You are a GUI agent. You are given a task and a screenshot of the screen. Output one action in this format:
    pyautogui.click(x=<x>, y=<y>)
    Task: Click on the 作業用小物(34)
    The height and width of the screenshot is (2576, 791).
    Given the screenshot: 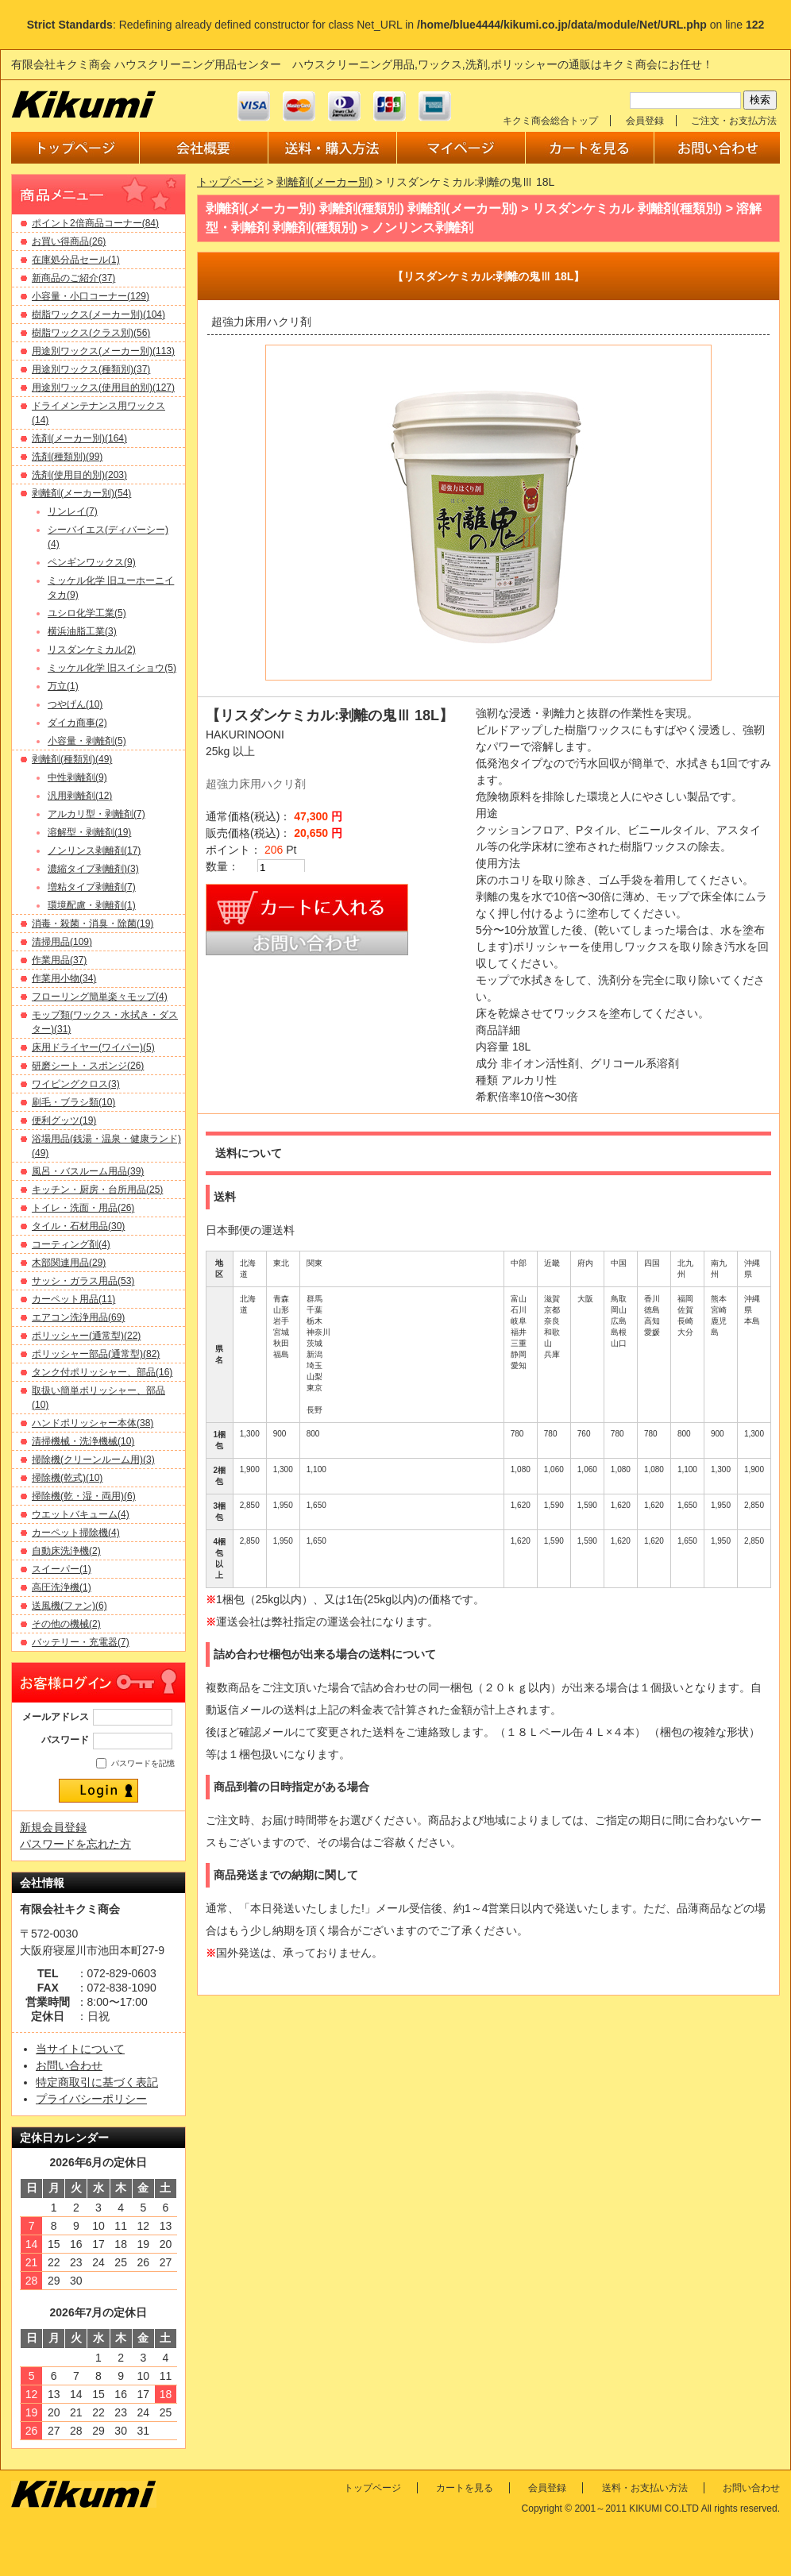 What is the action you would take?
    pyautogui.click(x=64, y=978)
    